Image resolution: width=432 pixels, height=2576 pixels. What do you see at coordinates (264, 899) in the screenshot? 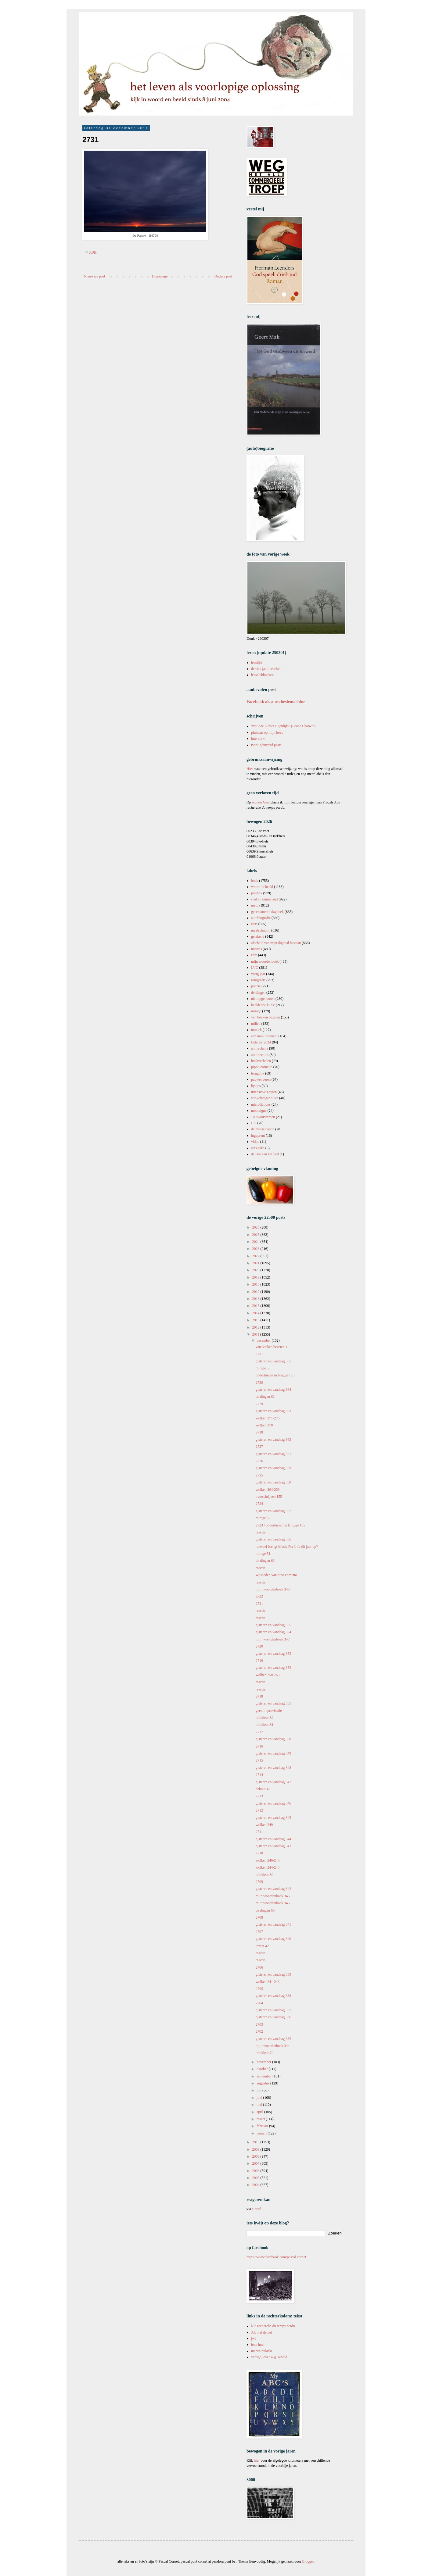
I see `stad en ommeland` at bounding box center [264, 899].